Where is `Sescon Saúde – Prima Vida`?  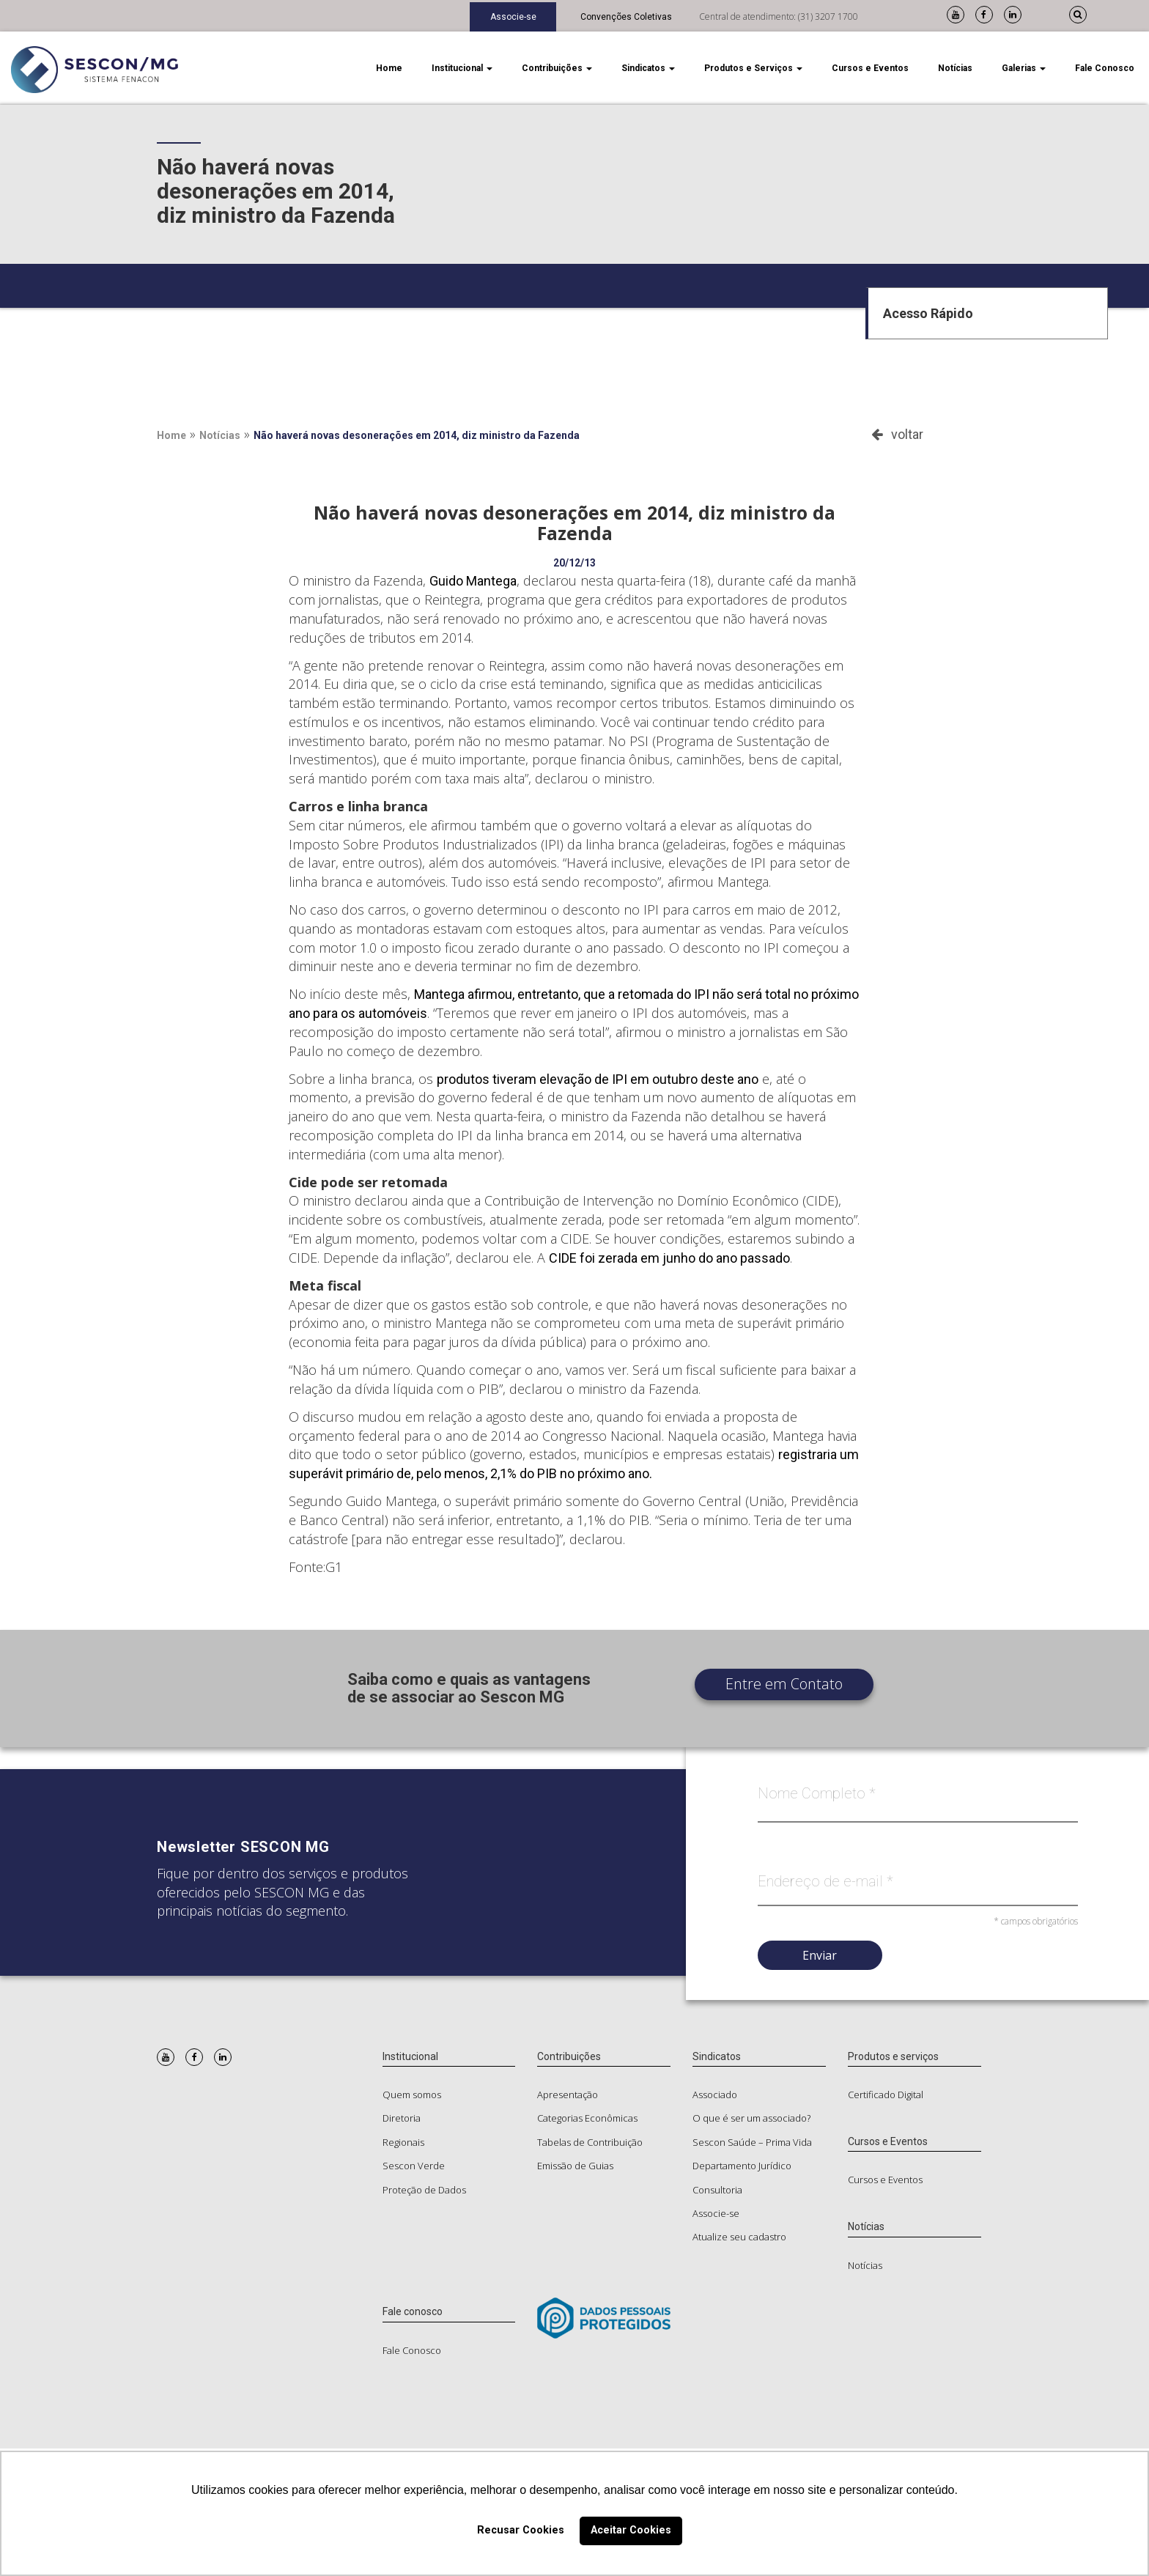 Sescon Saúde – Prima Vida is located at coordinates (752, 2142).